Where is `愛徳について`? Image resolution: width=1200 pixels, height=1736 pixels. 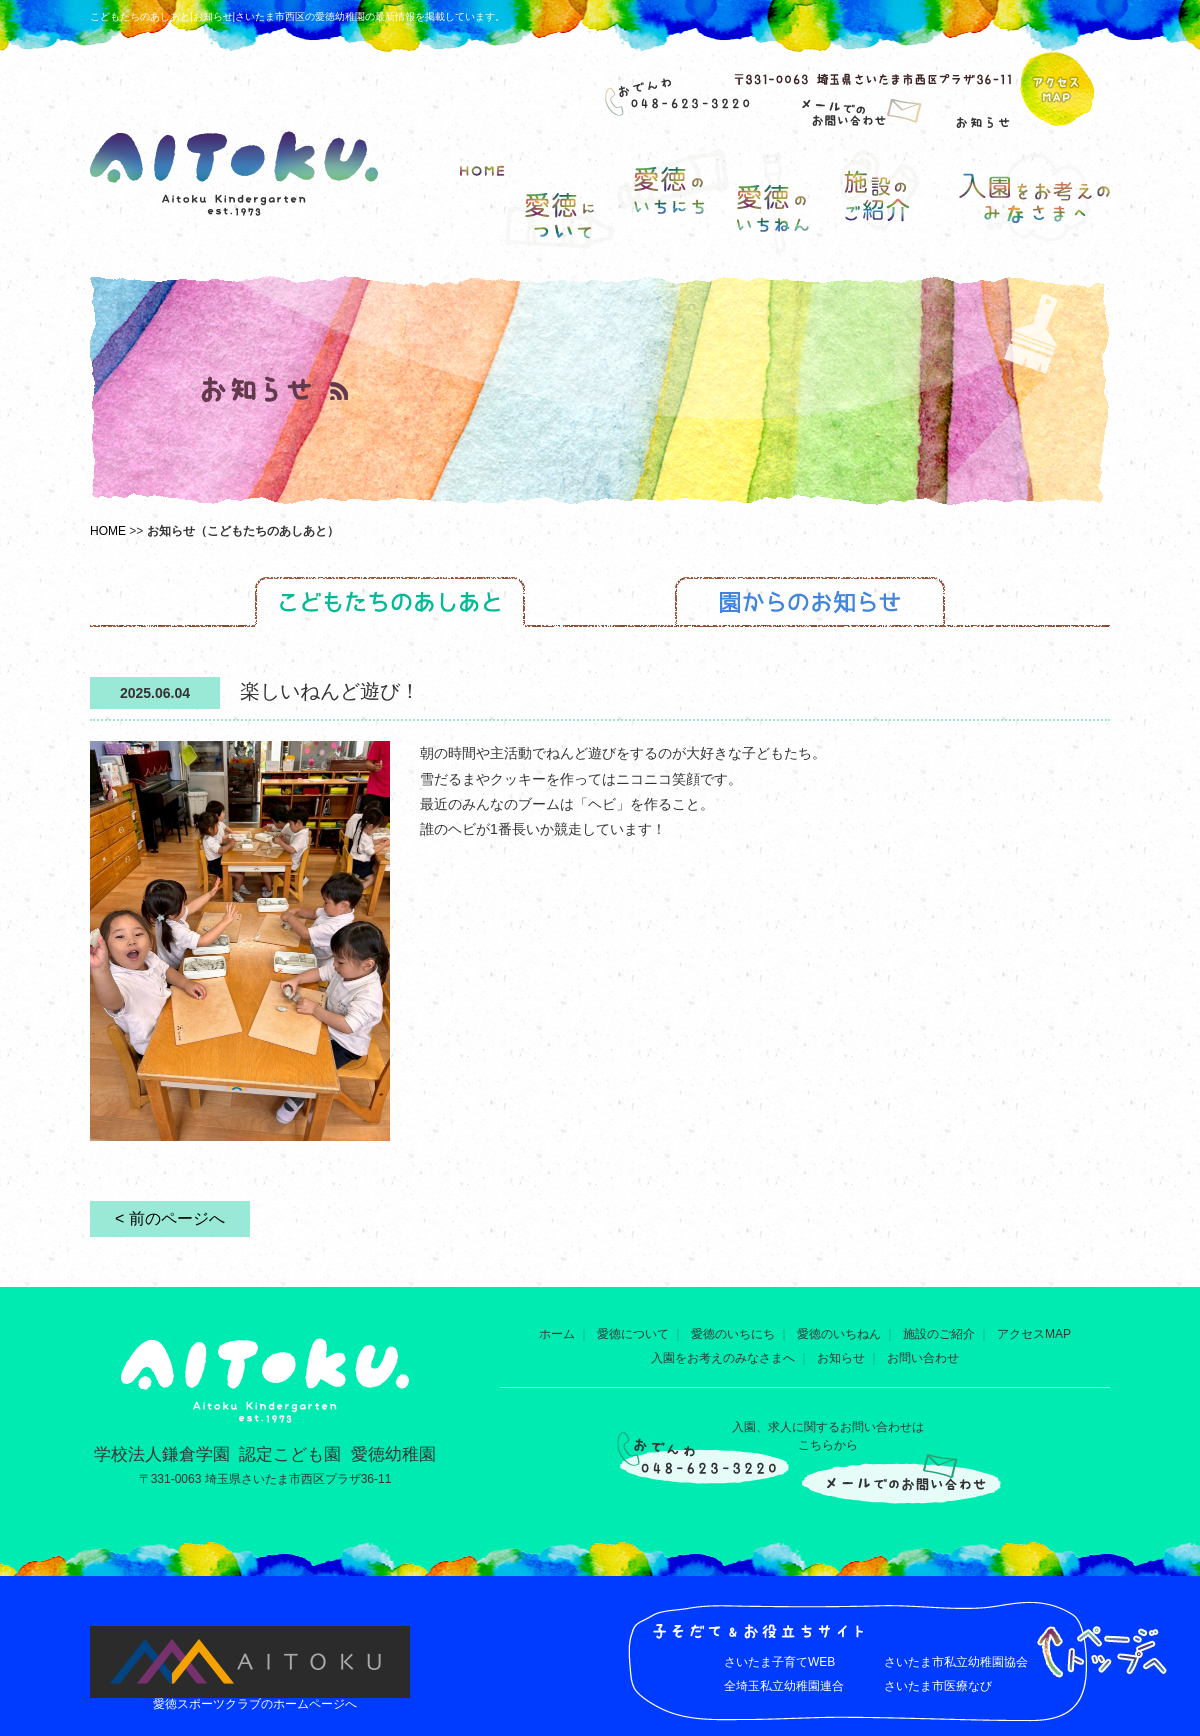
愛徳について is located at coordinates (633, 1334).